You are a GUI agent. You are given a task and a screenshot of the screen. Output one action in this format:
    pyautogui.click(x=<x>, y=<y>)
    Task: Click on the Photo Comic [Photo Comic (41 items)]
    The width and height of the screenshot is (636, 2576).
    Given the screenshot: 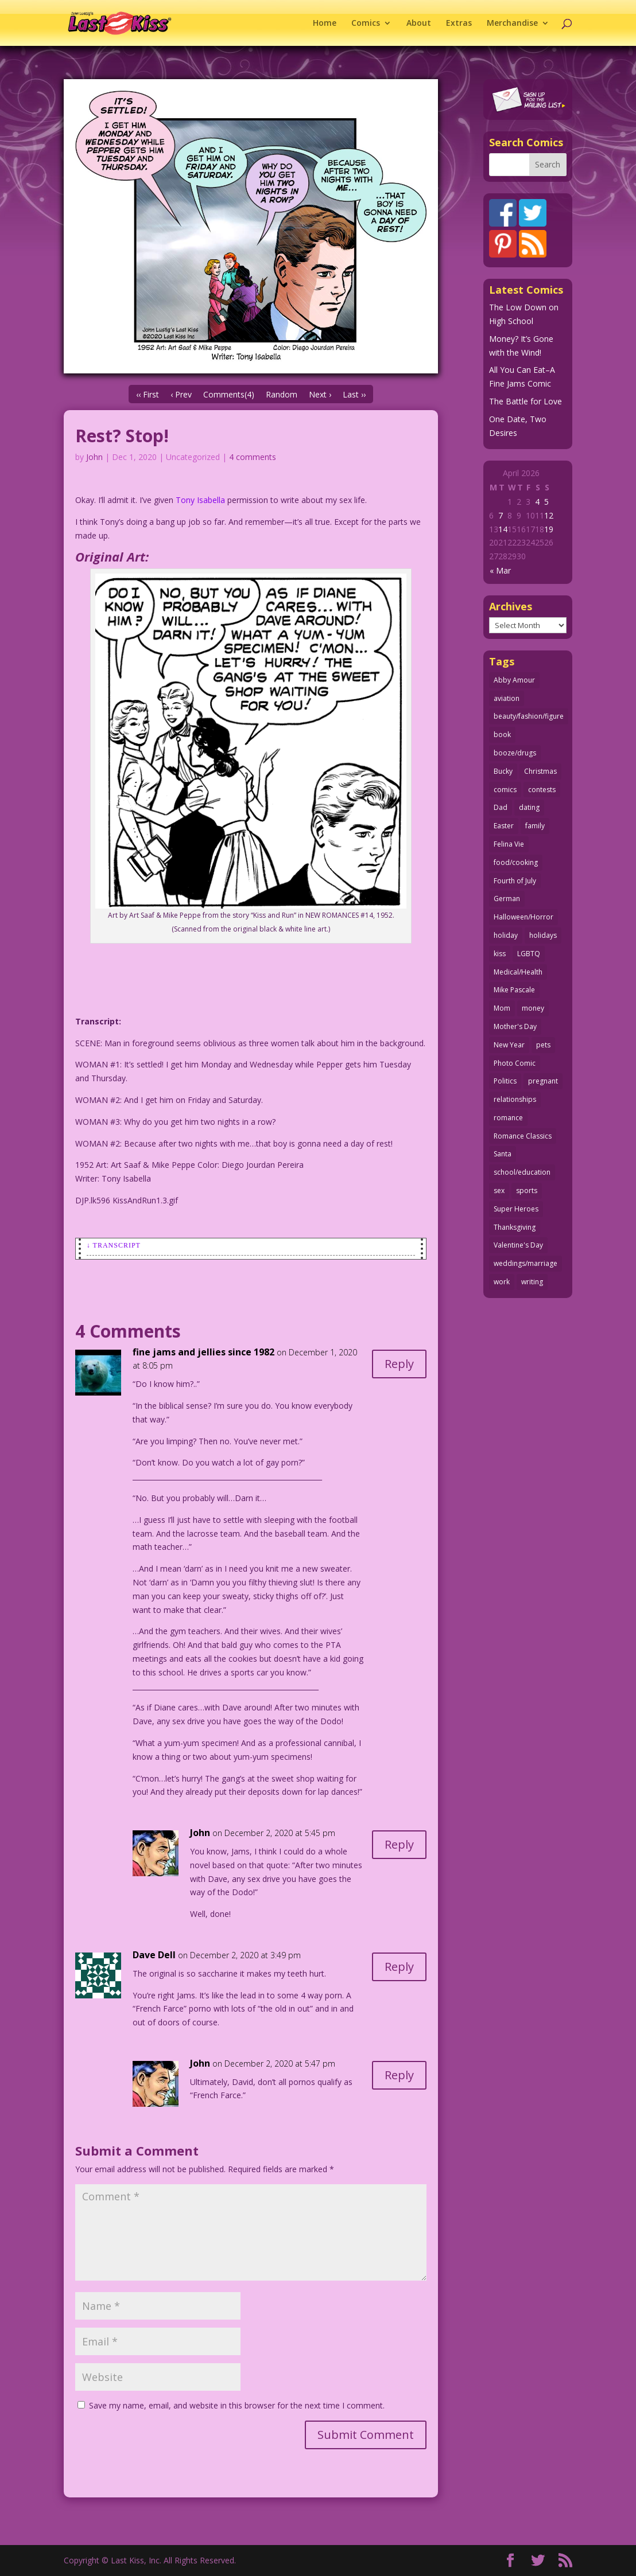 What is the action you would take?
    pyautogui.click(x=515, y=1063)
    